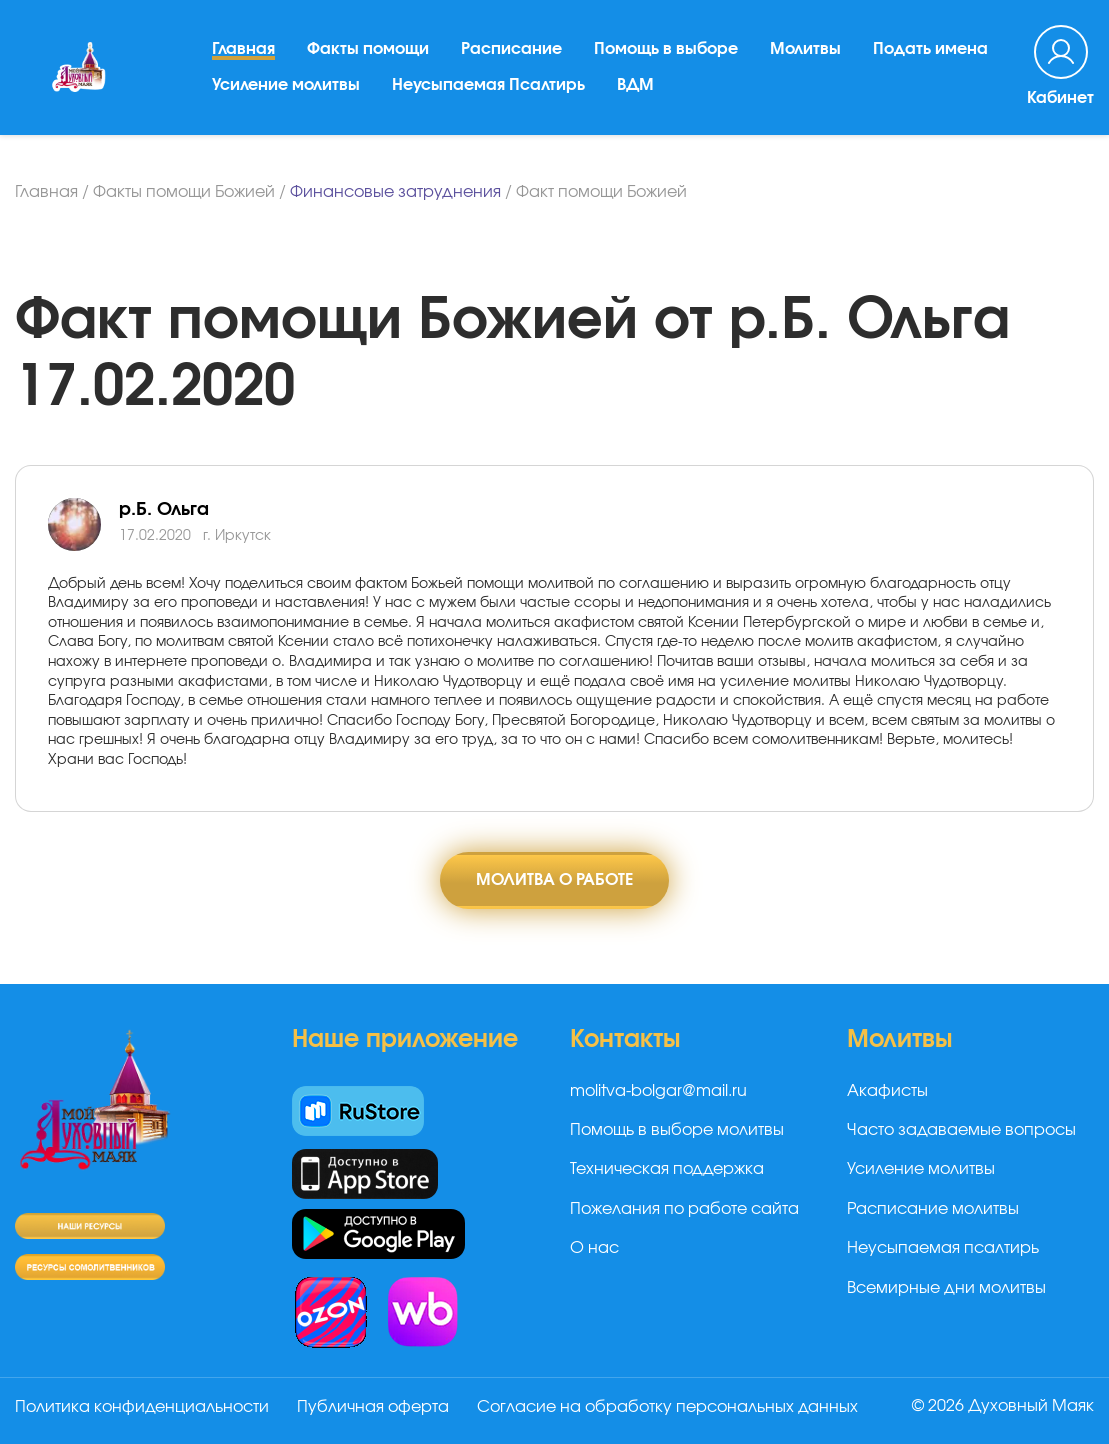  What do you see at coordinates (243, 49) in the screenshot?
I see `Главная` at bounding box center [243, 49].